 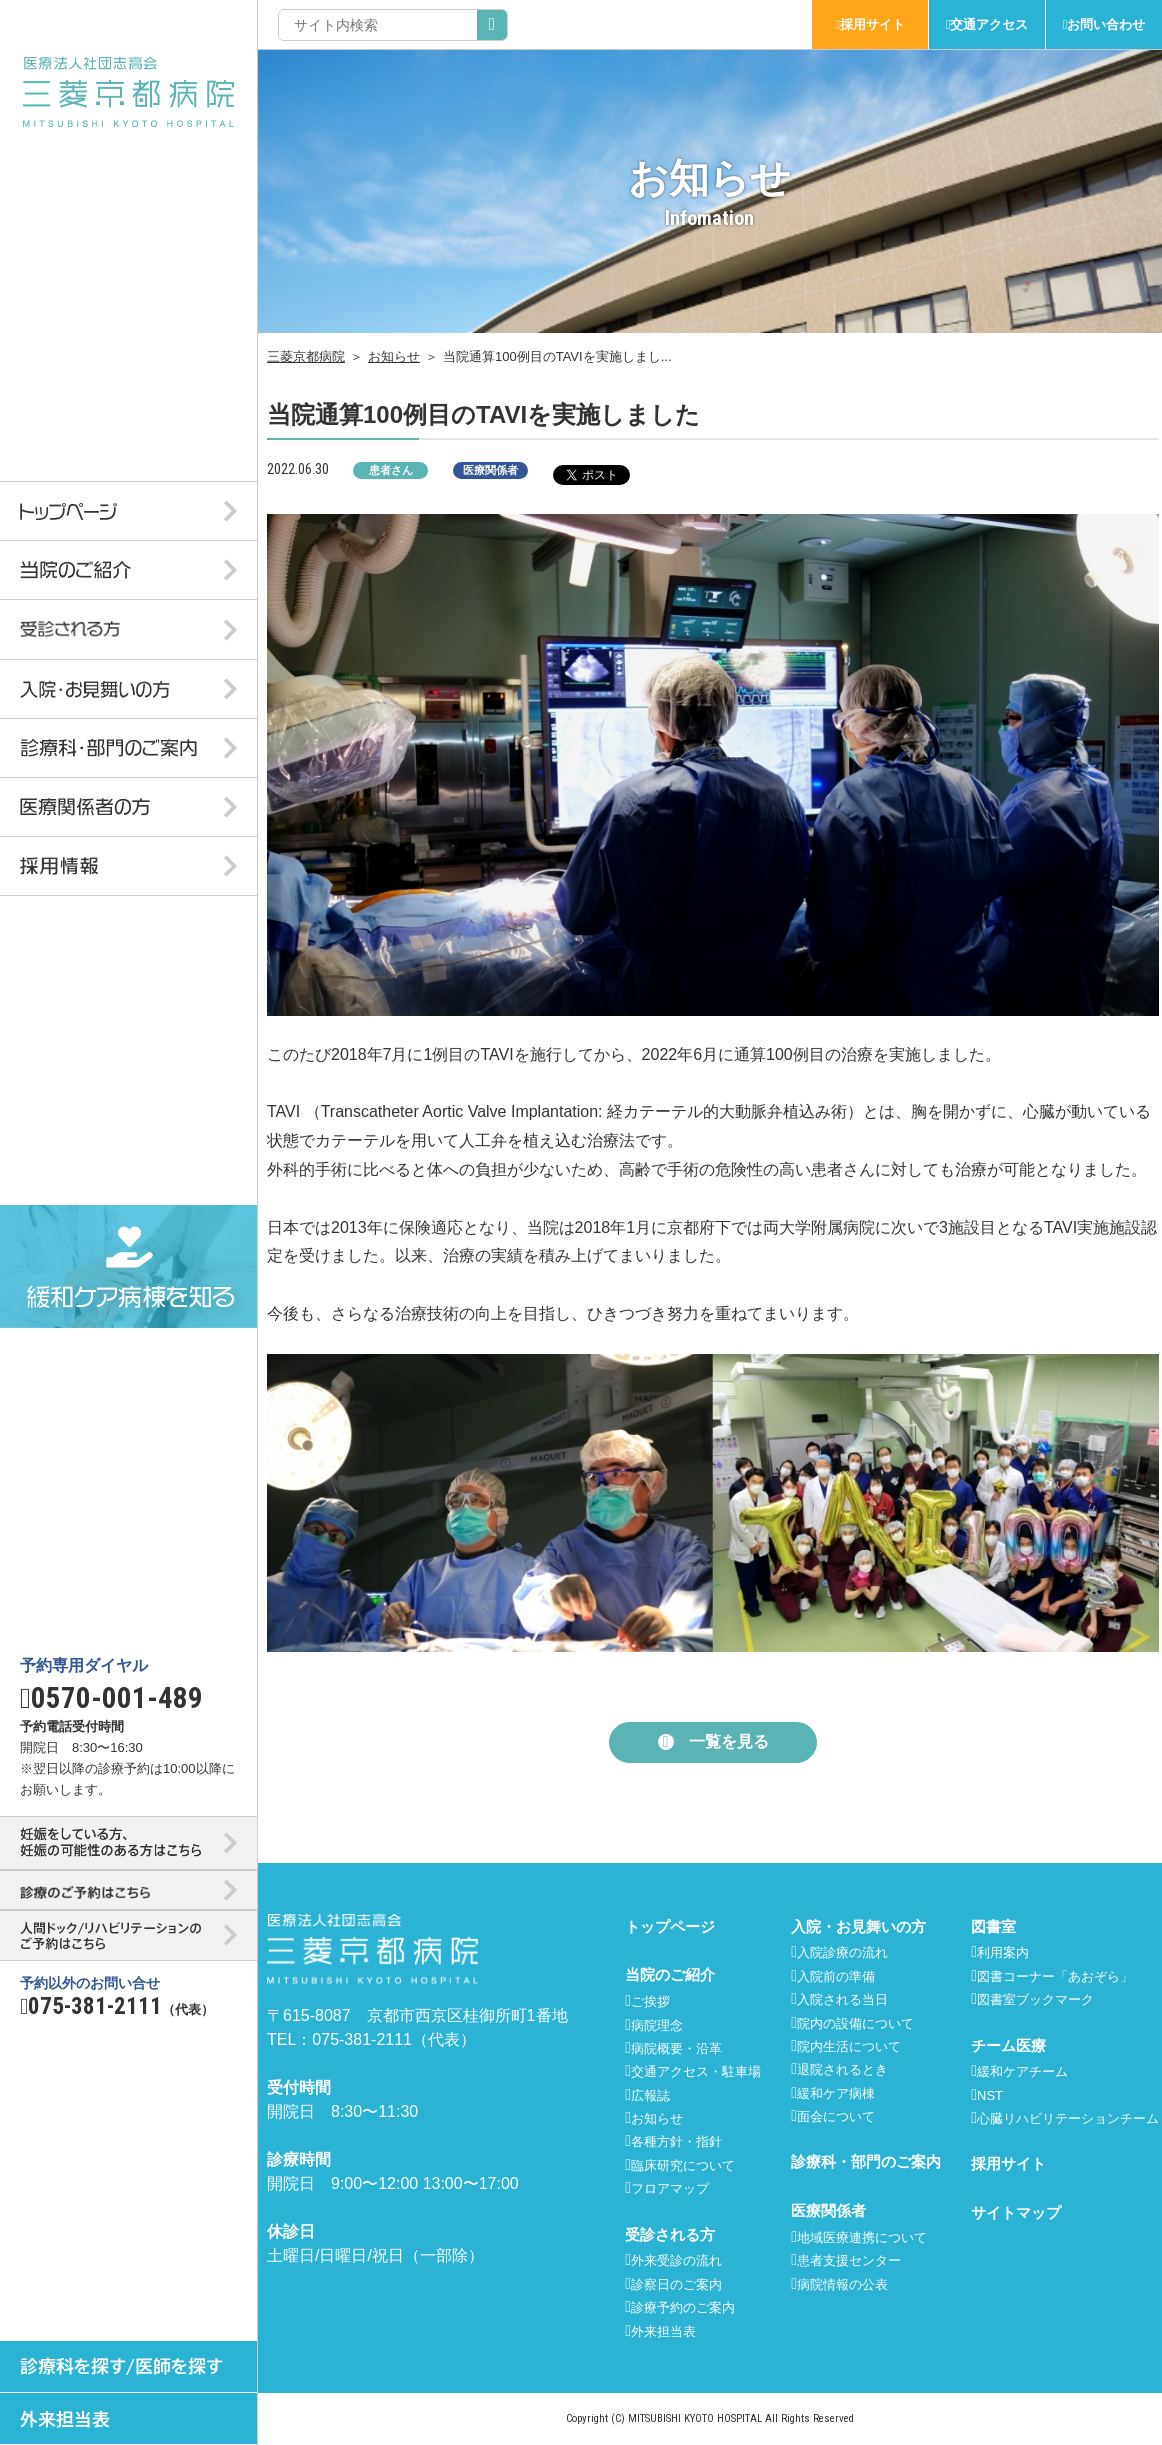 I want to click on 院内生活について, so click(x=849, y=2046).